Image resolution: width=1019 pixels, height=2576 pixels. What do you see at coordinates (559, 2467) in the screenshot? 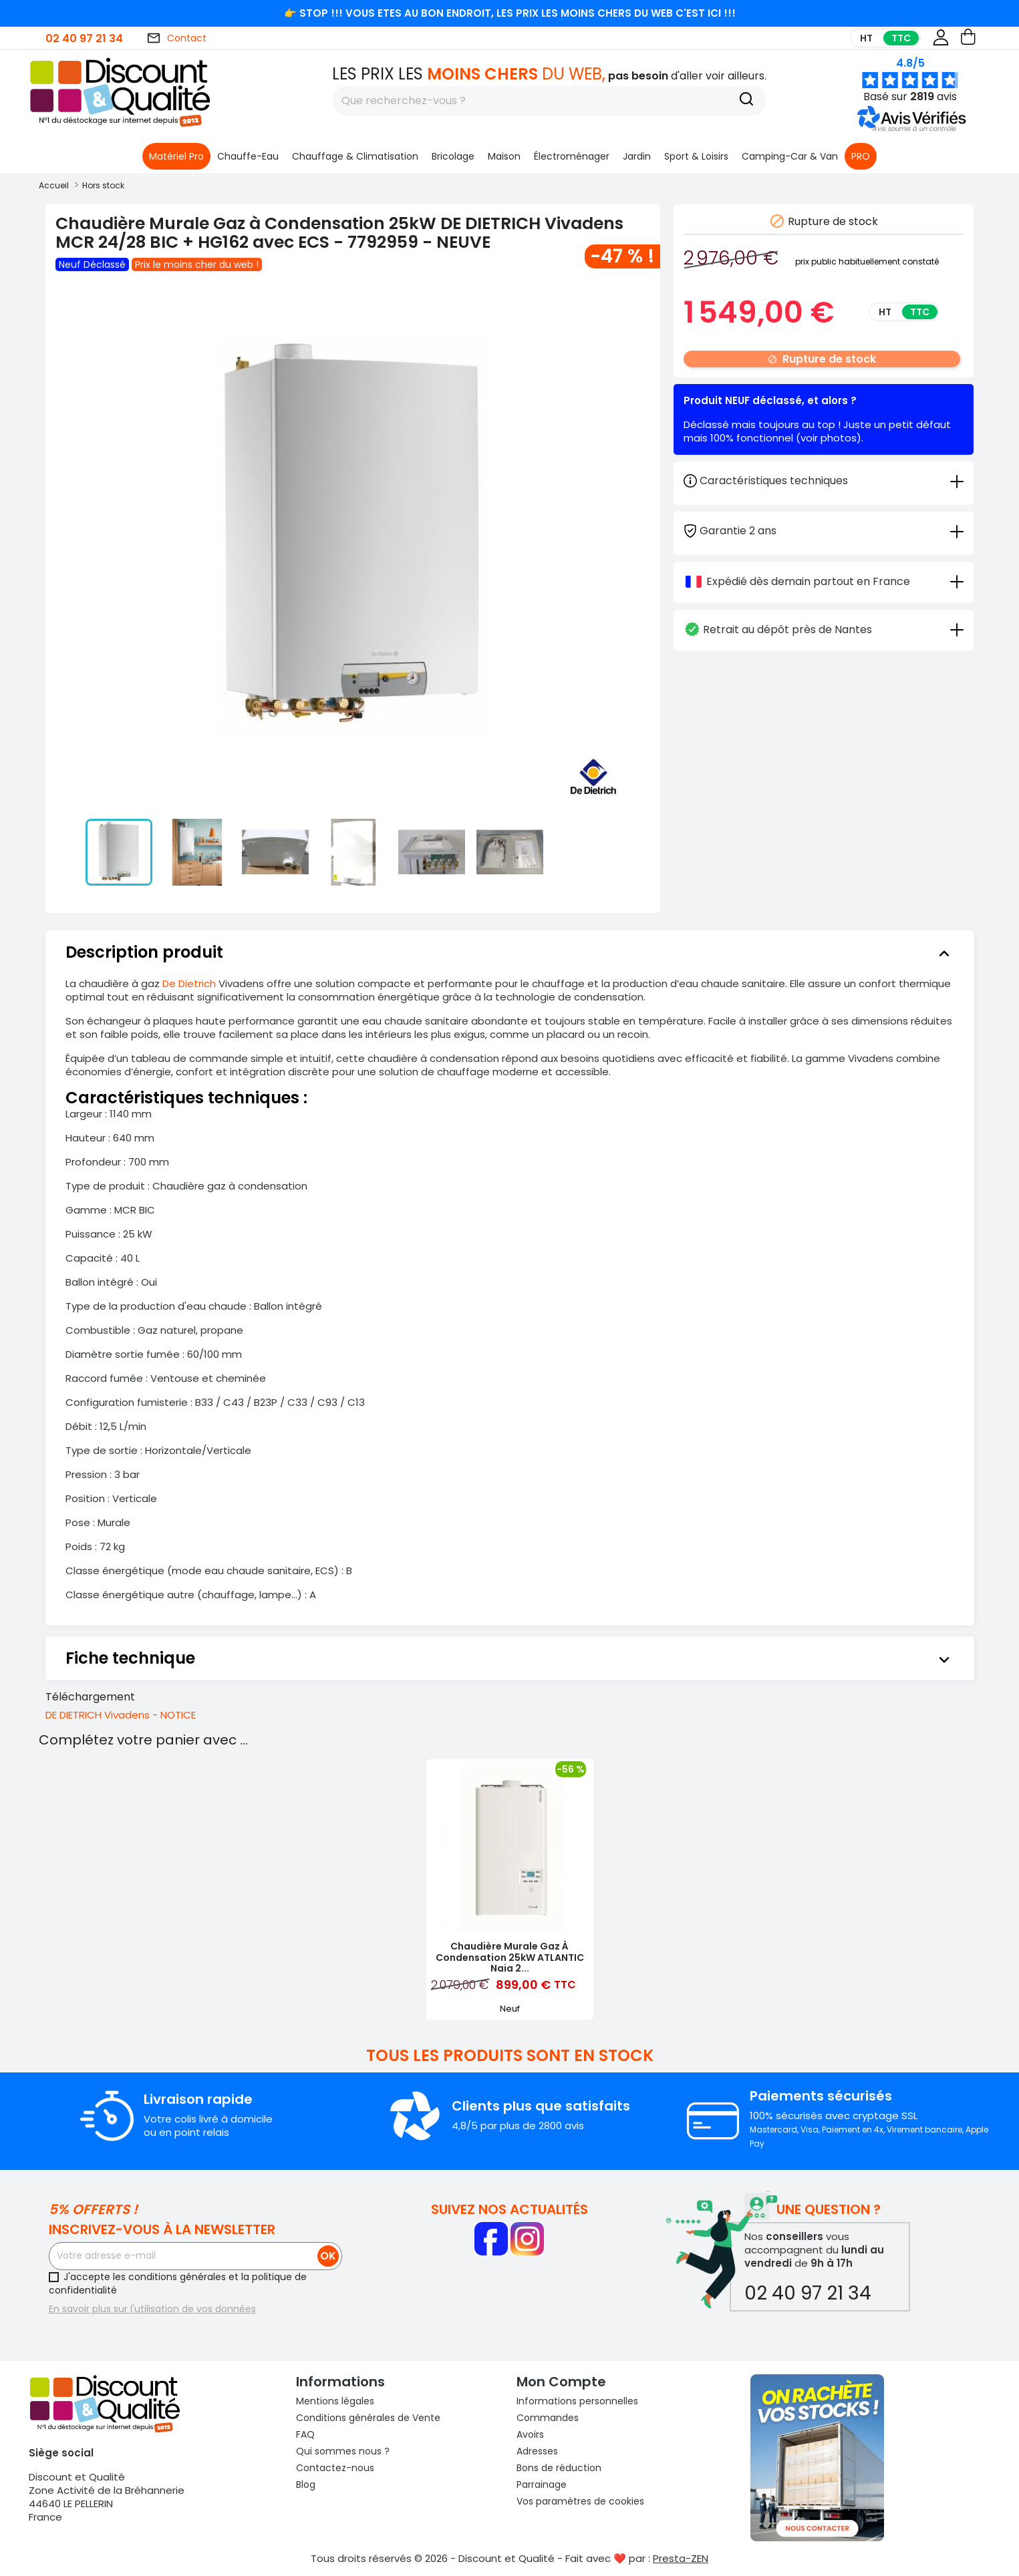
I see `Bons de réduction` at bounding box center [559, 2467].